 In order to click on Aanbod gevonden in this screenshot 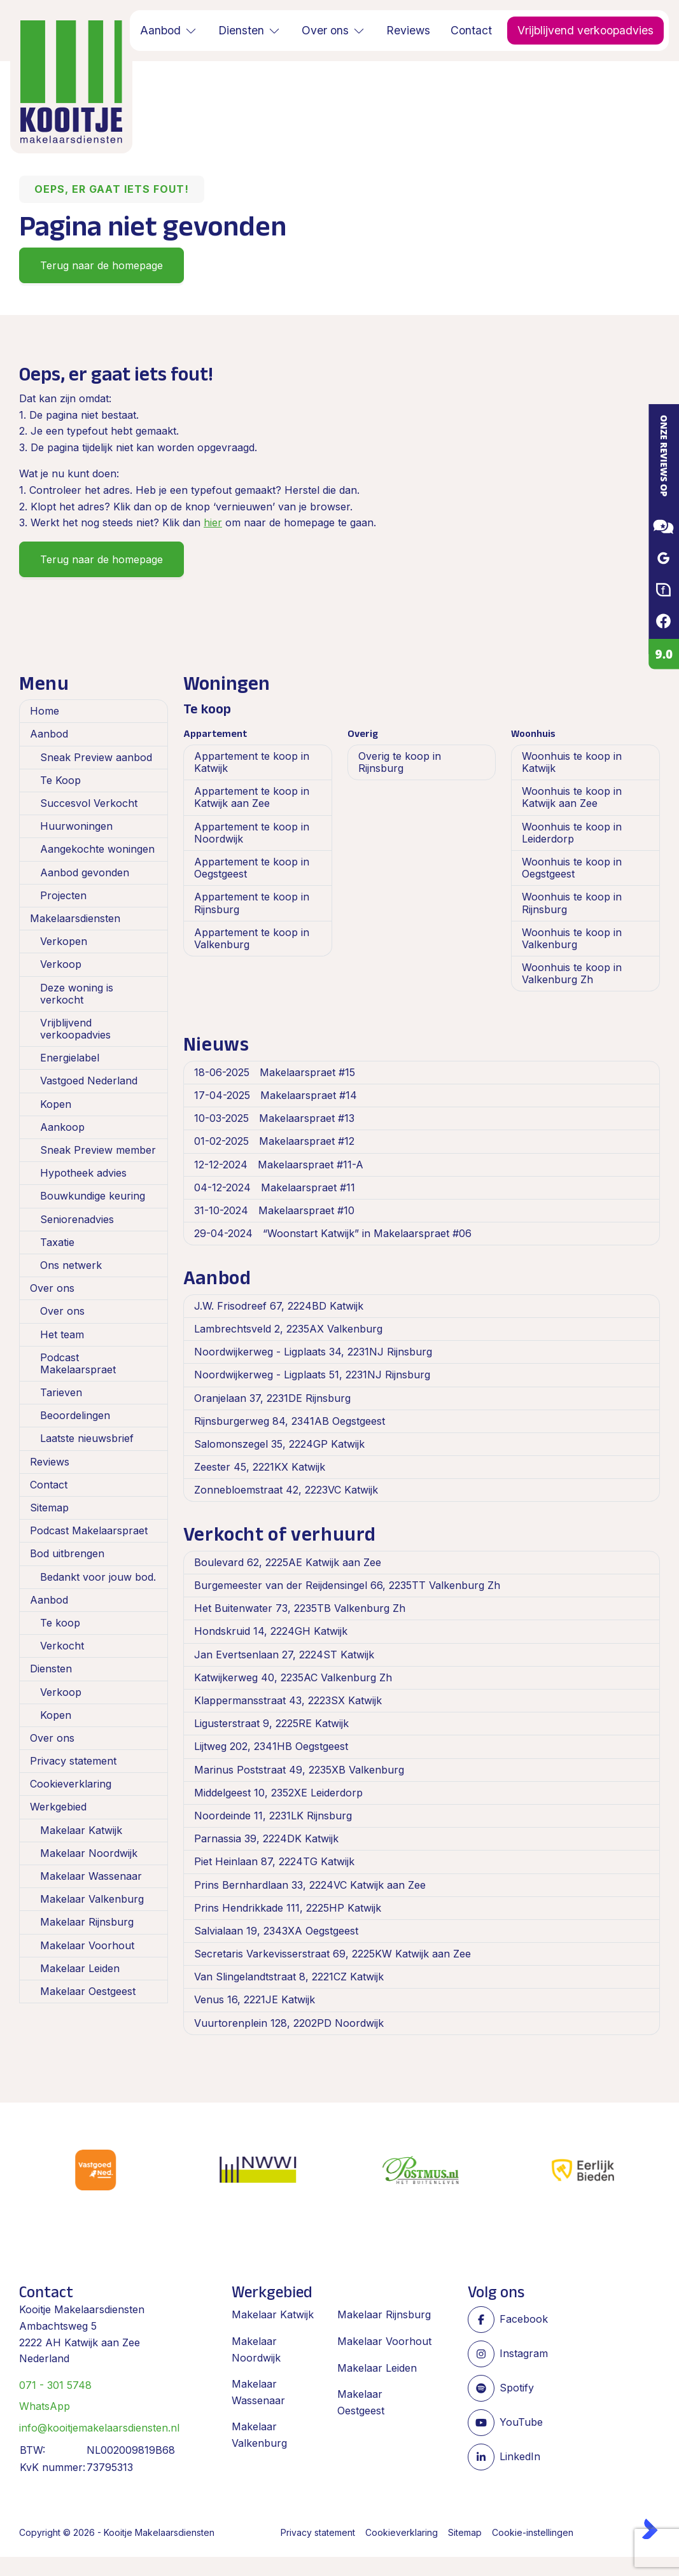, I will do `click(84, 872)`.